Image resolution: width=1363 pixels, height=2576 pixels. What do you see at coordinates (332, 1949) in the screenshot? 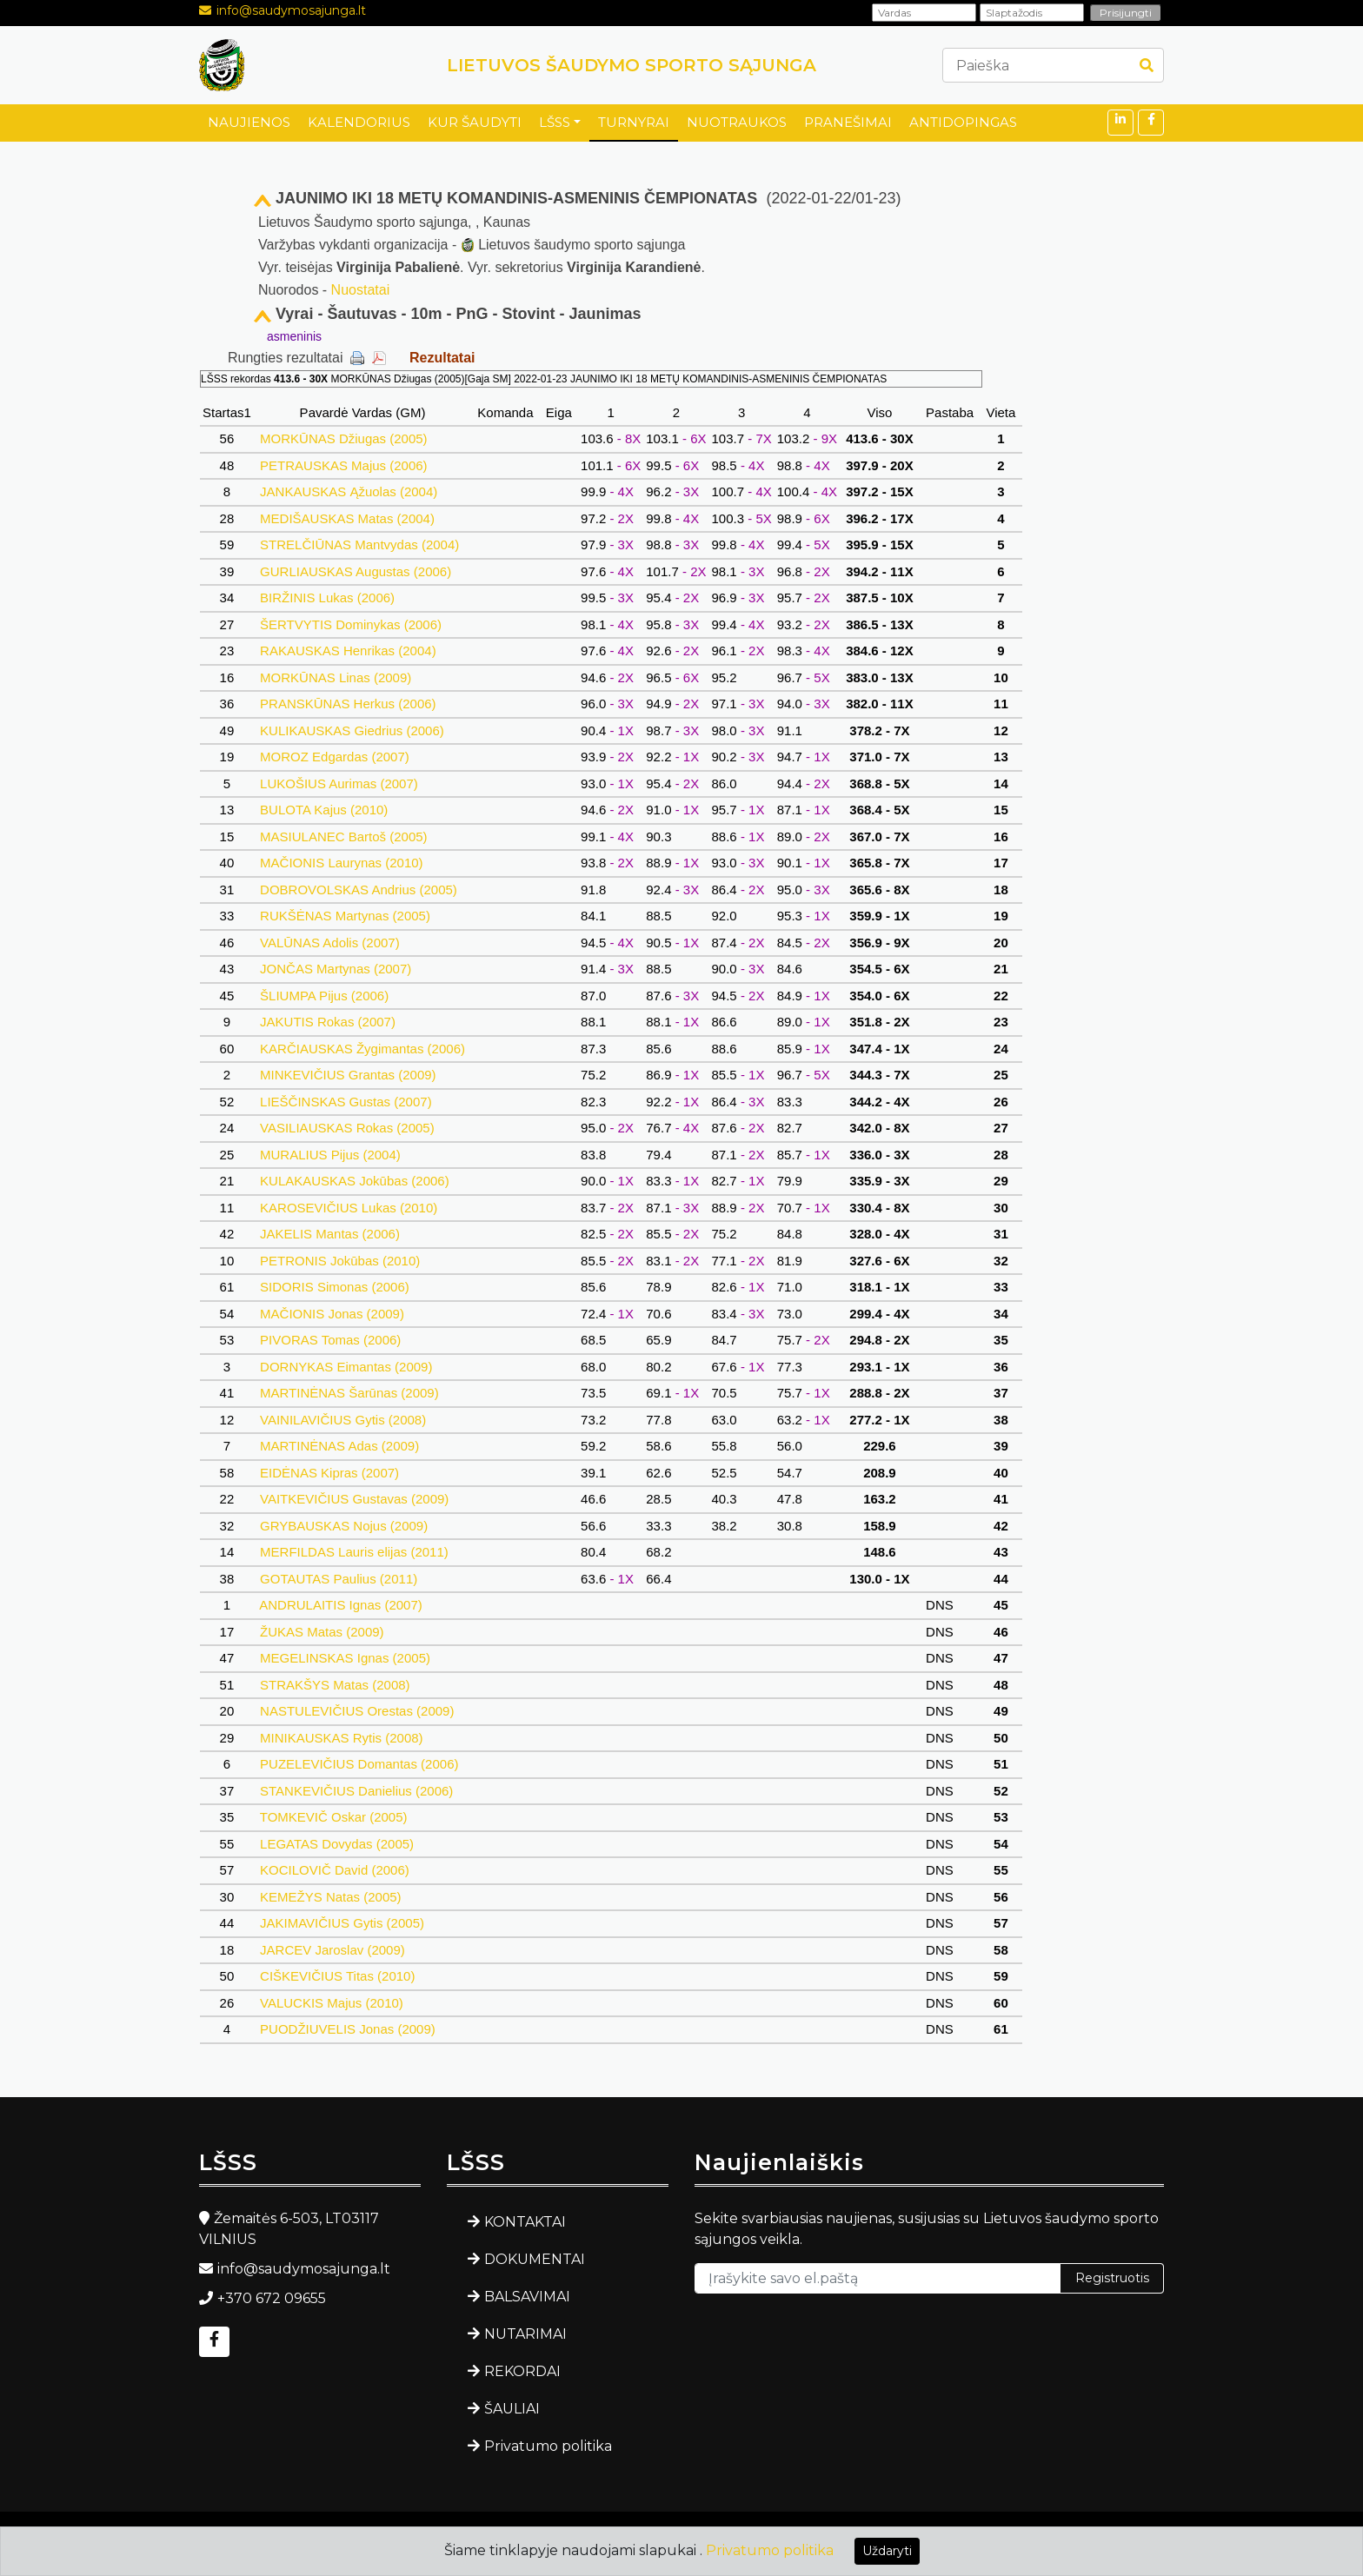
I see `JARCEV Jaroslav (2009)` at bounding box center [332, 1949].